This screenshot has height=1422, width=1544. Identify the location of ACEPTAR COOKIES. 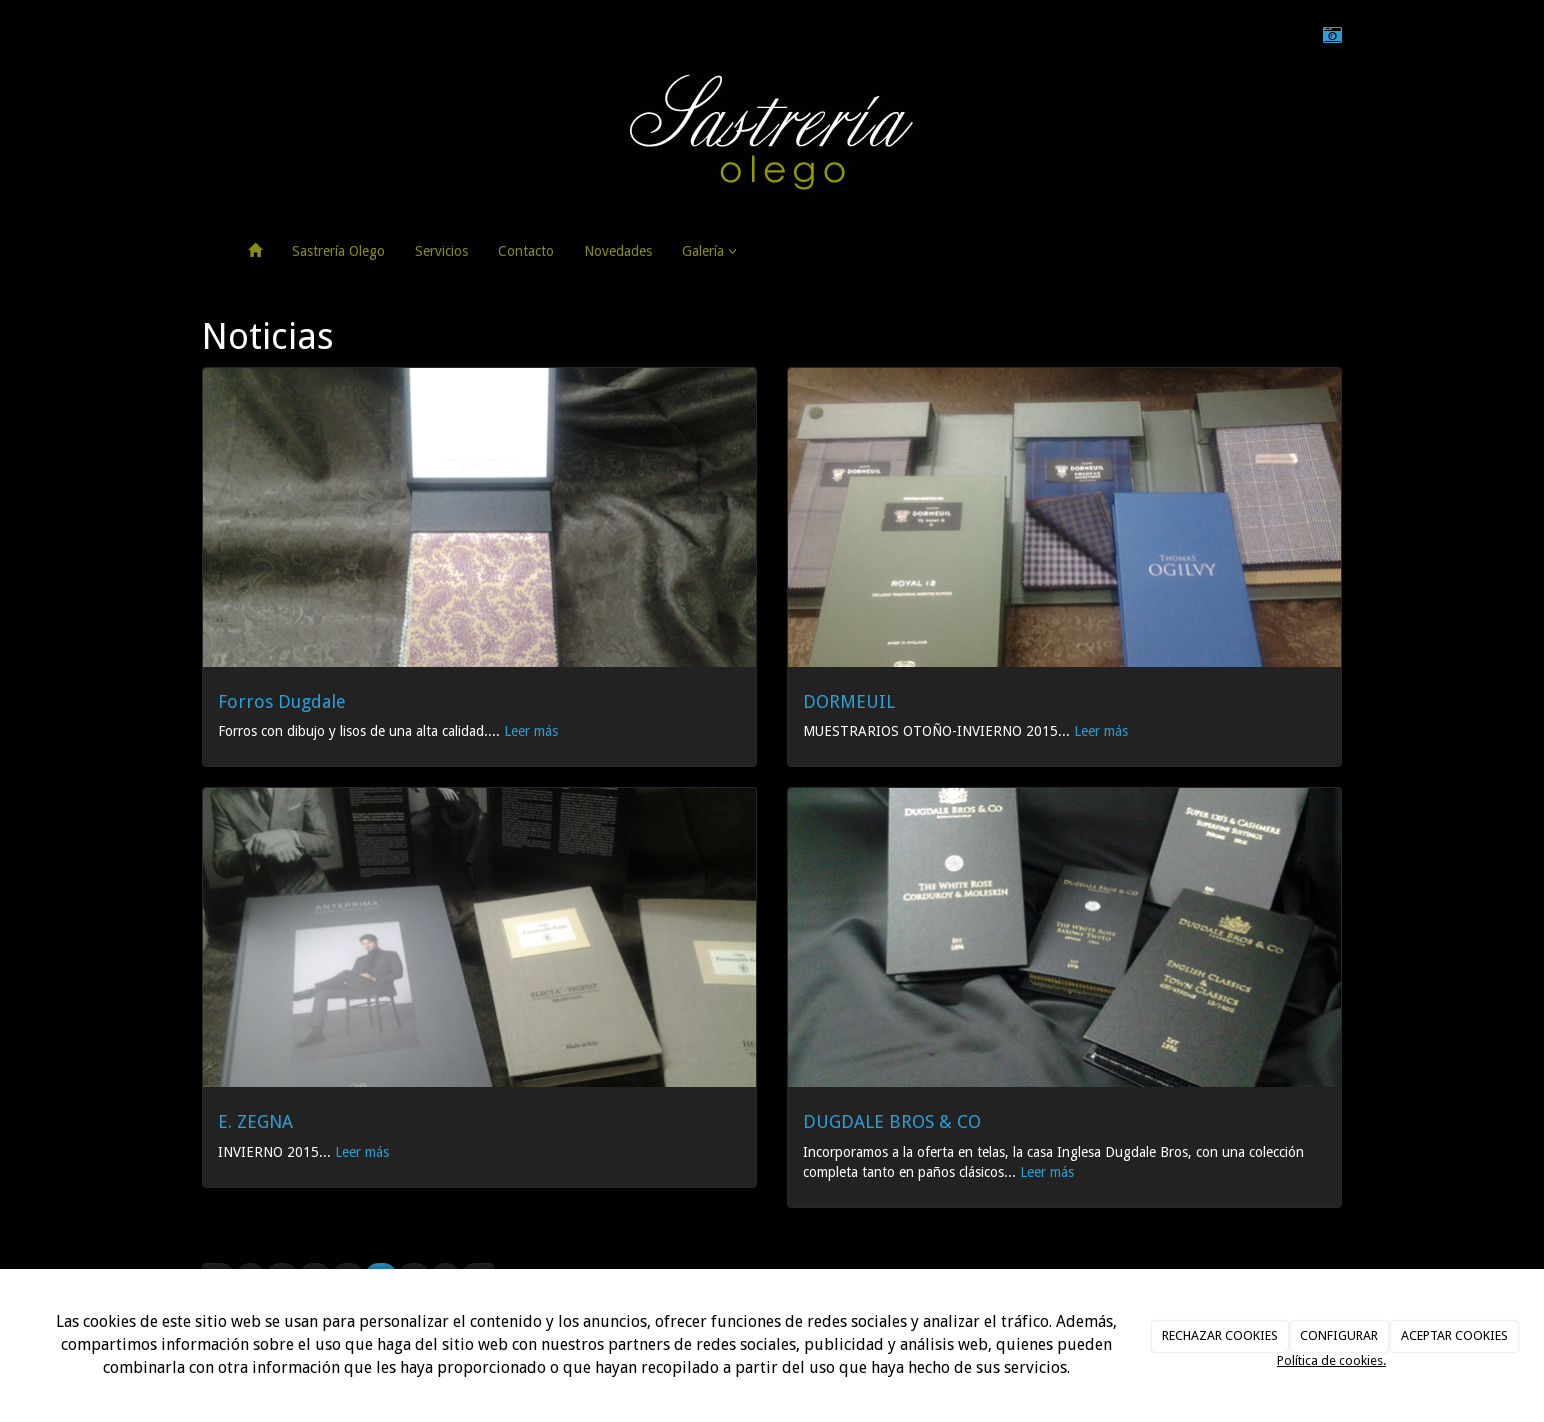
(1454, 1335).